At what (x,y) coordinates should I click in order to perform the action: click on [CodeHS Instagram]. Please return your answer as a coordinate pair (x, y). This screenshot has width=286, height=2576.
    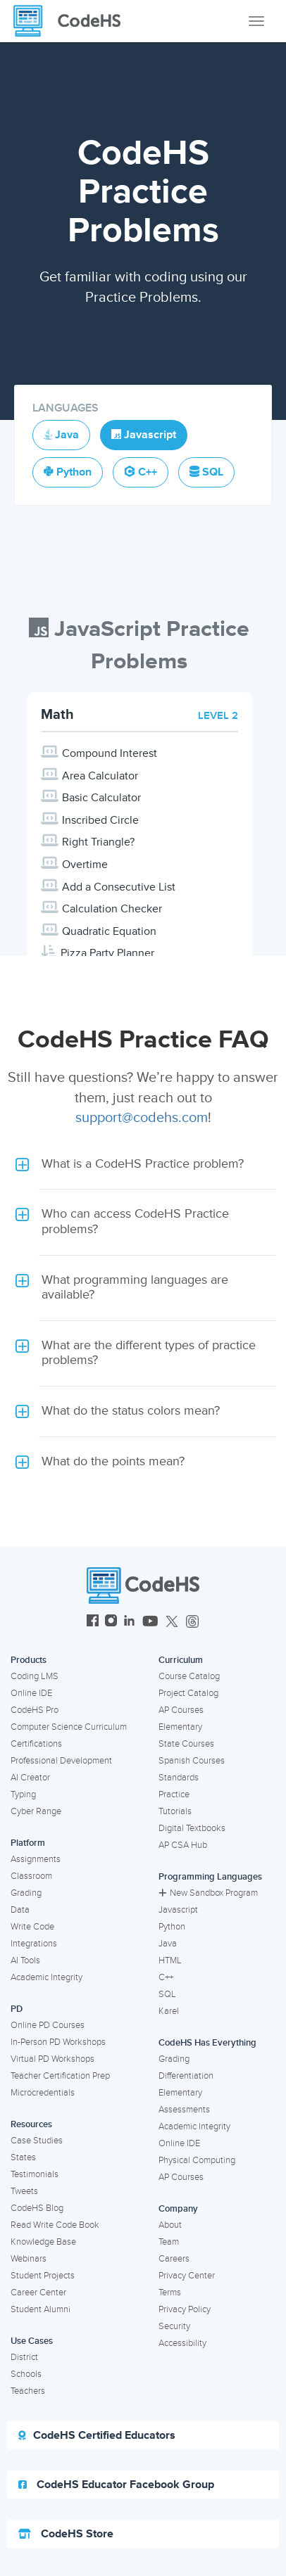
    Looking at the image, I should click on (111, 1622).